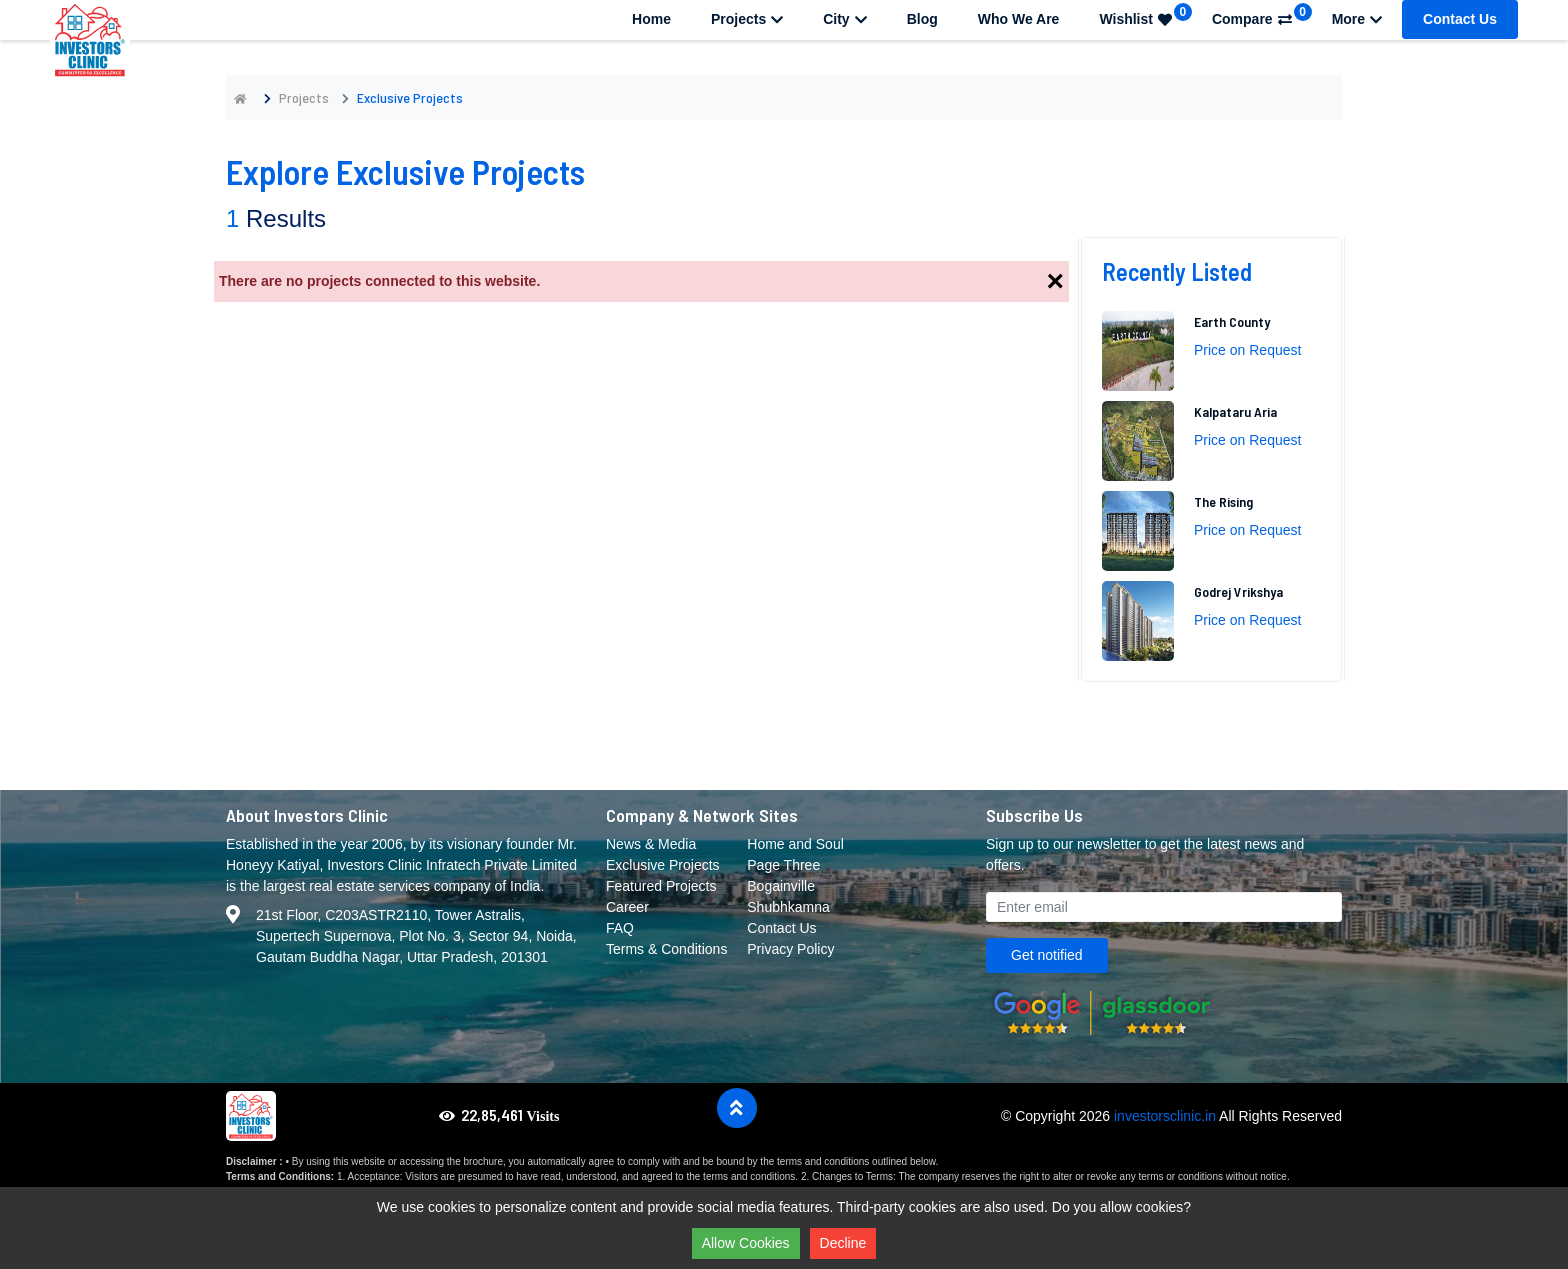 The height and width of the screenshot is (1269, 1568). What do you see at coordinates (1165, 1116) in the screenshot?
I see `investorsclinic.in` at bounding box center [1165, 1116].